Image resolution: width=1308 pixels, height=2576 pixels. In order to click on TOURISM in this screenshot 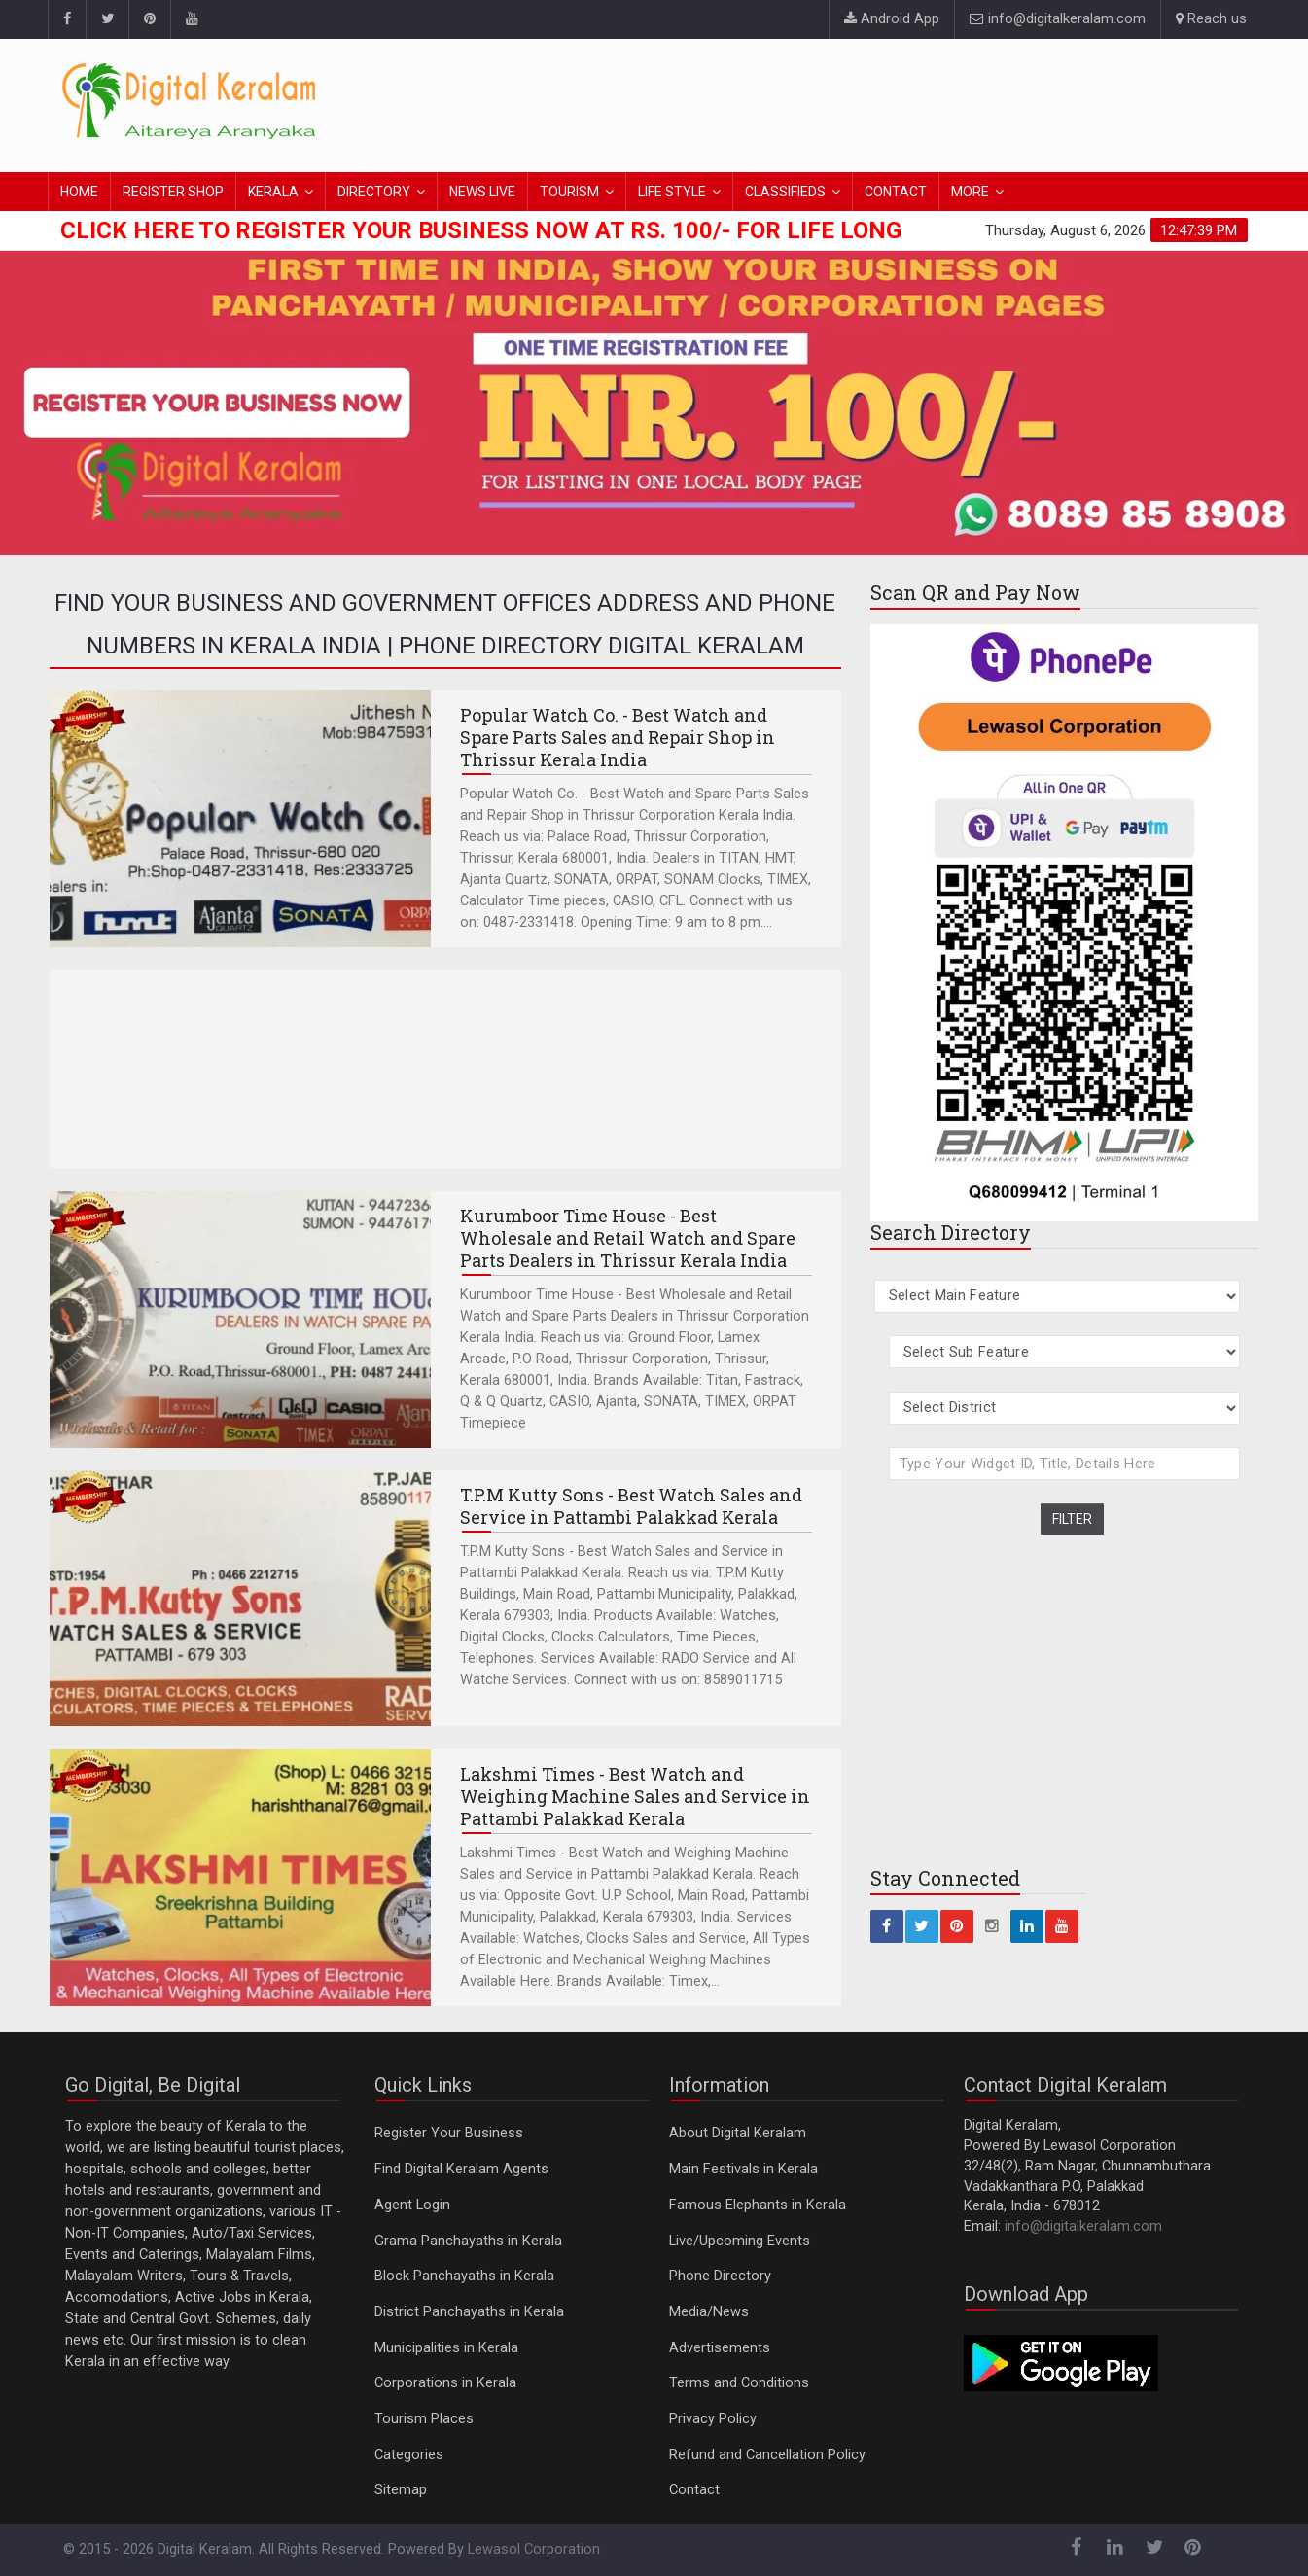, I will do `click(569, 191)`.